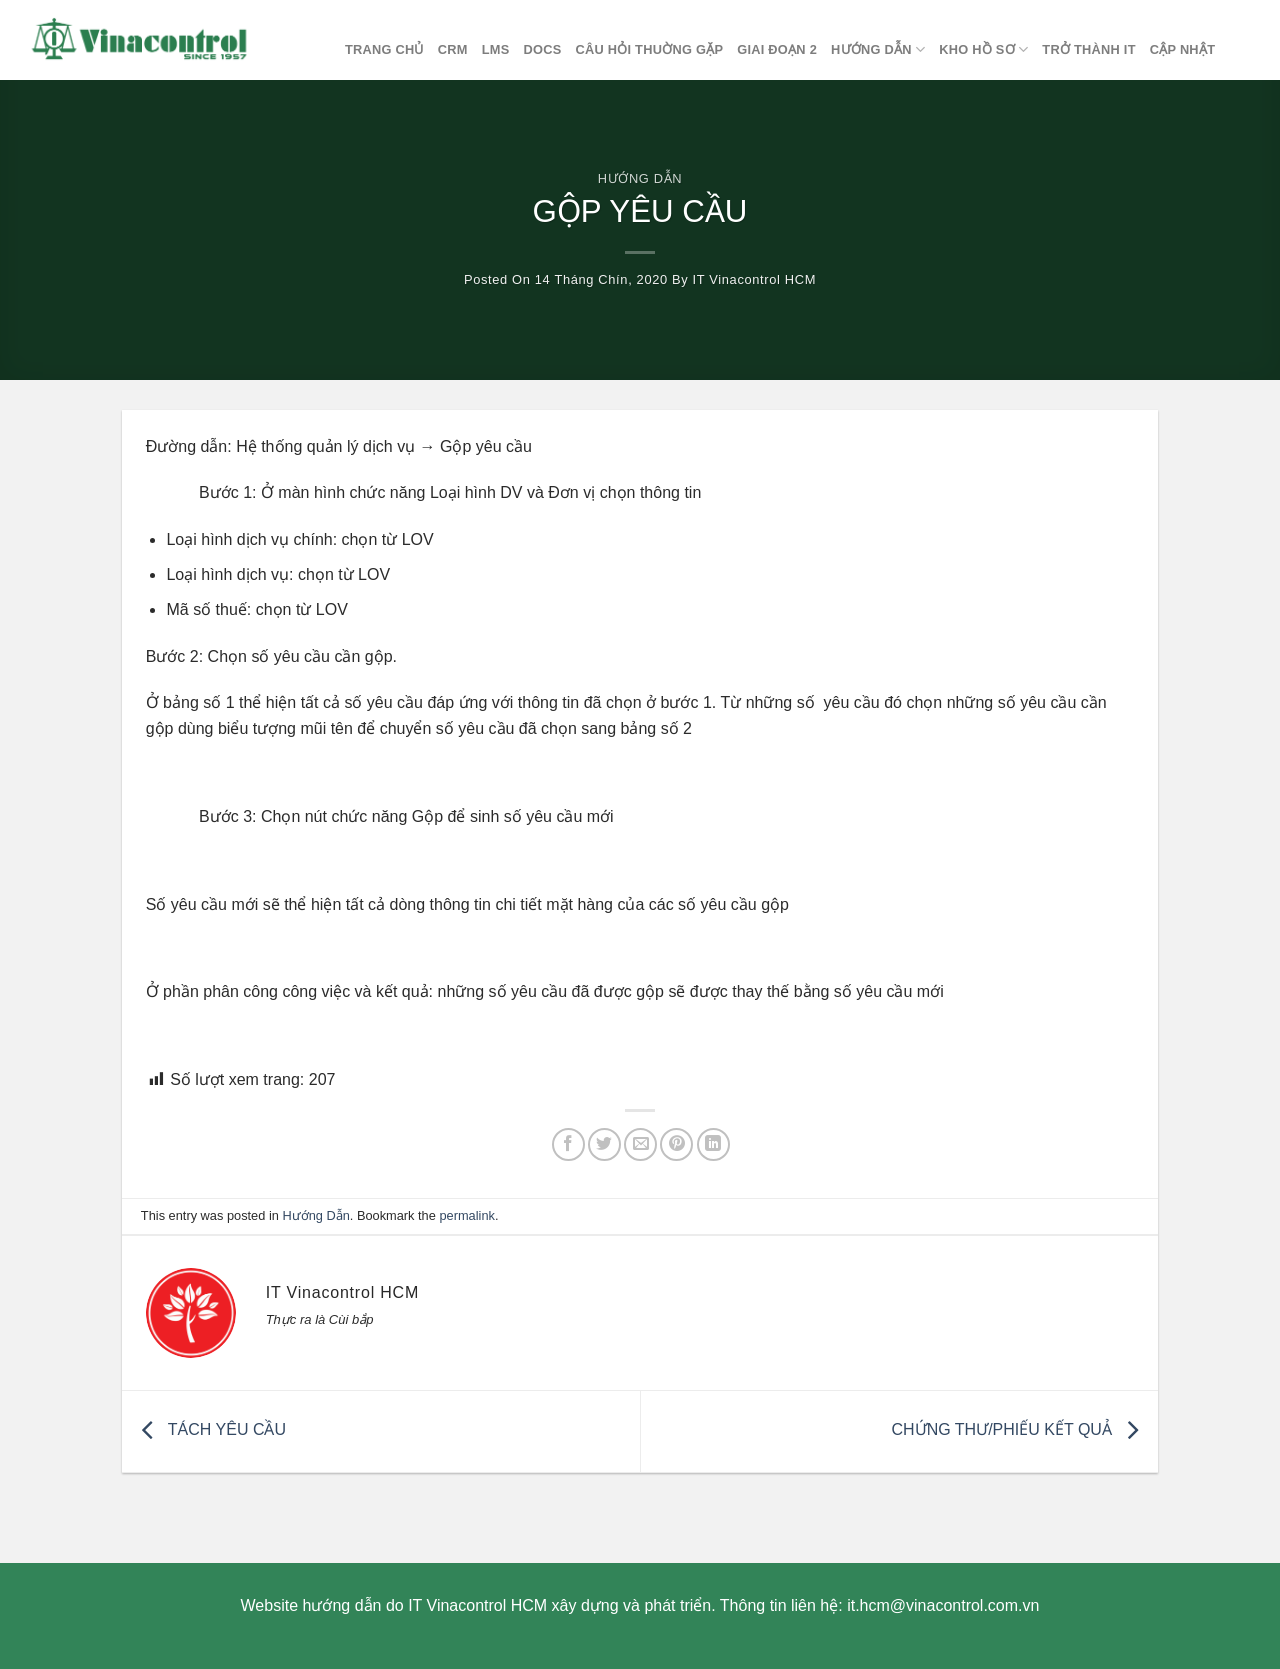 Image resolution: width=1280 pixels, height=1669 pixels. What do you see at coordinates (496, 49) in the screenshot?
I see `LMS` at bounding box center [496, 49].